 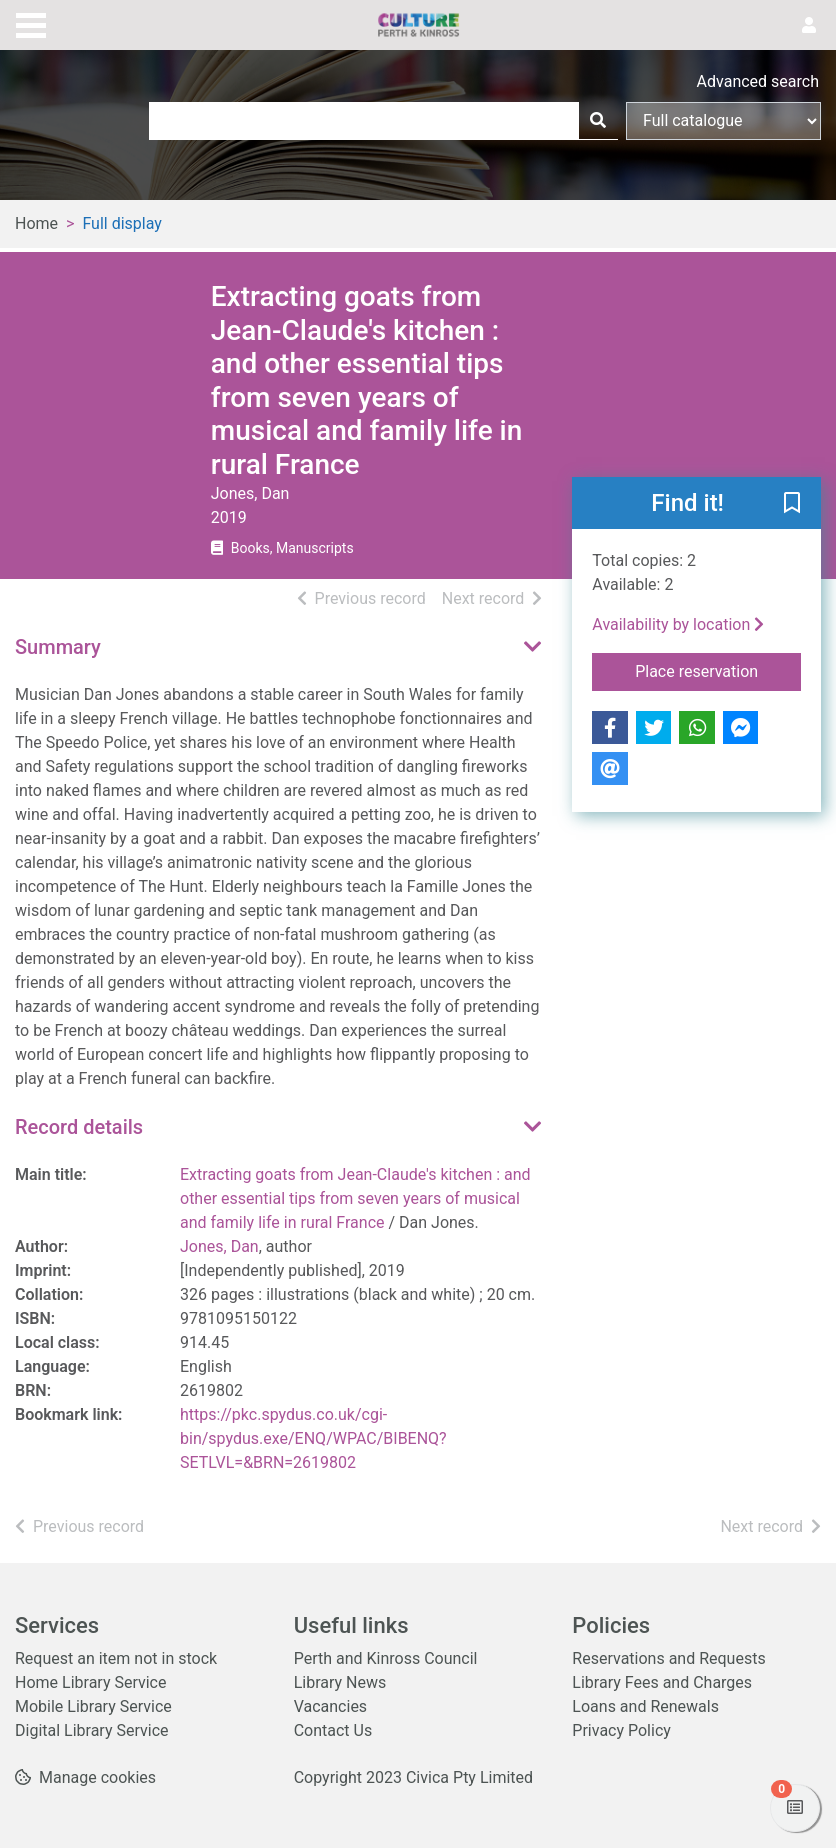 I want to click on Library Fees and Charges, so click(x=662, y=1682).